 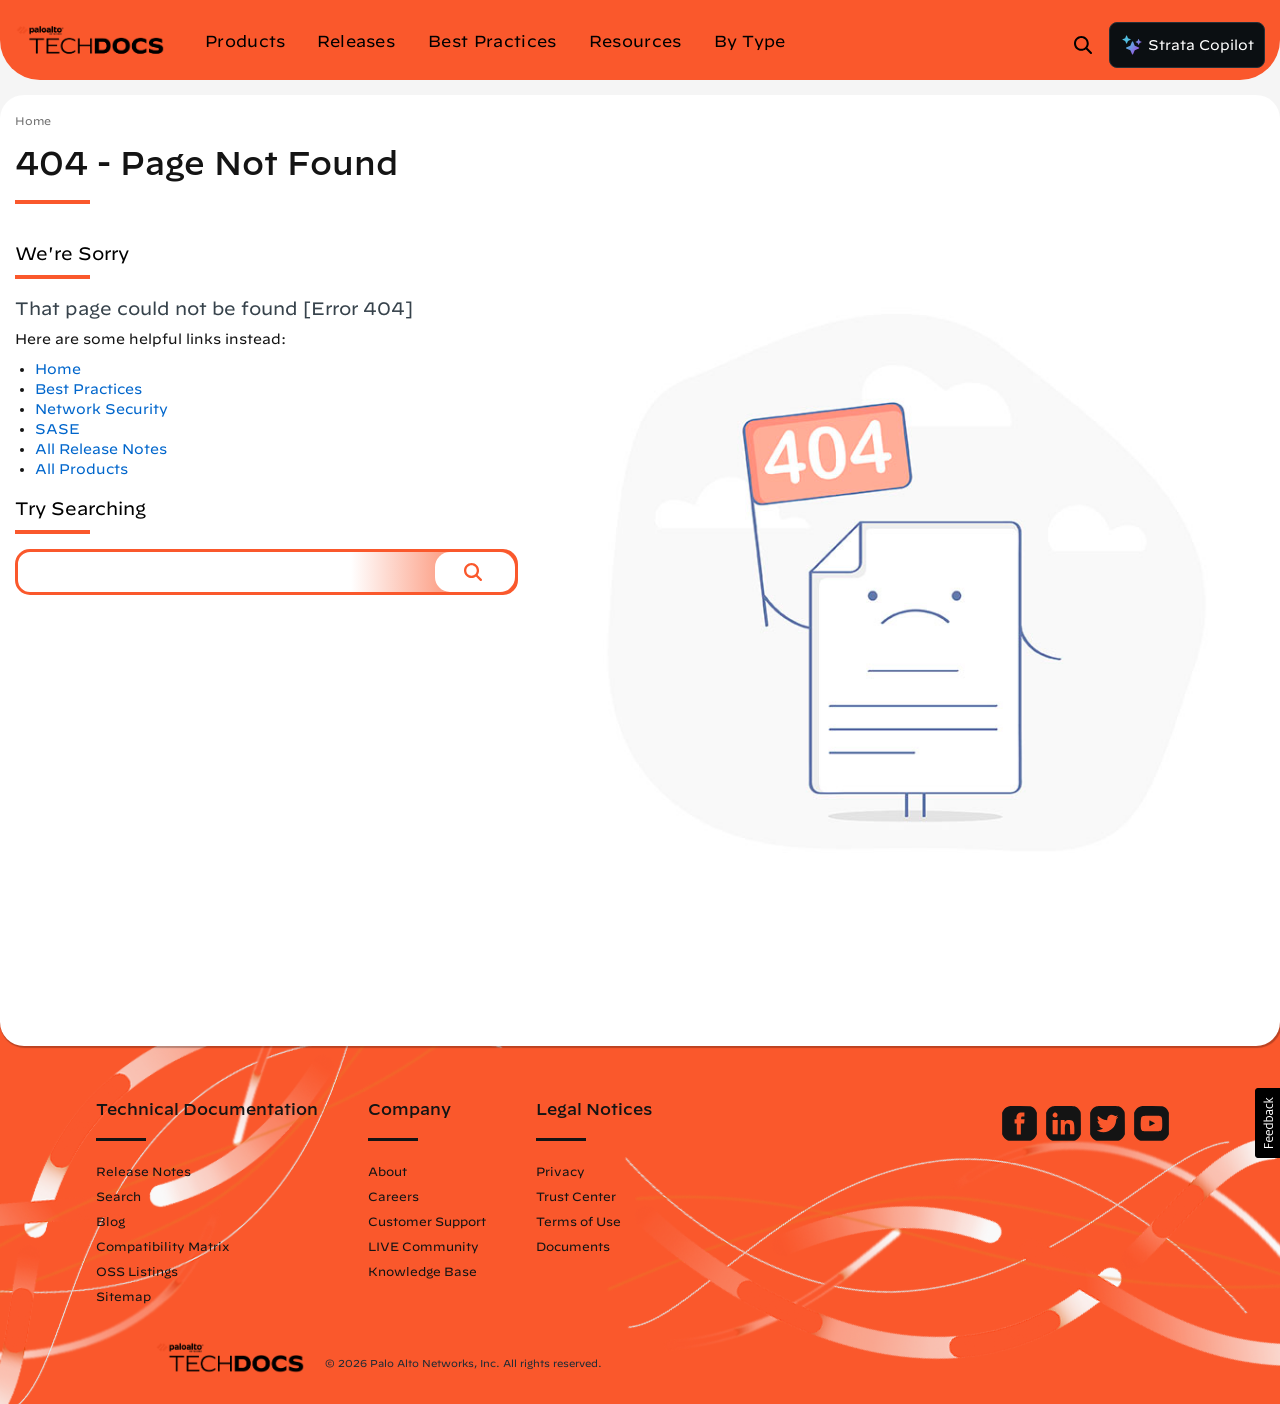 I want to click on Customer Support, so click(x=486, y=1221).